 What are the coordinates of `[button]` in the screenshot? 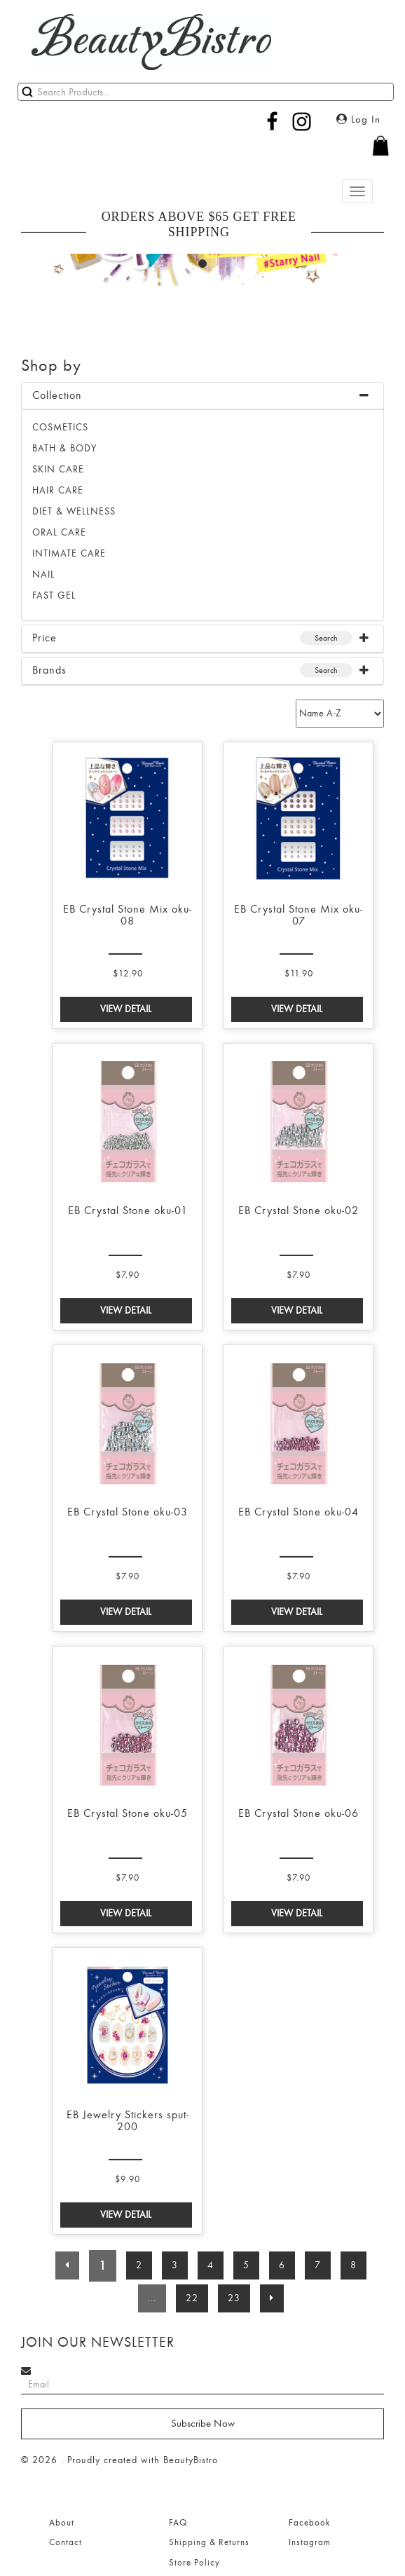 It's located at (202, 152).